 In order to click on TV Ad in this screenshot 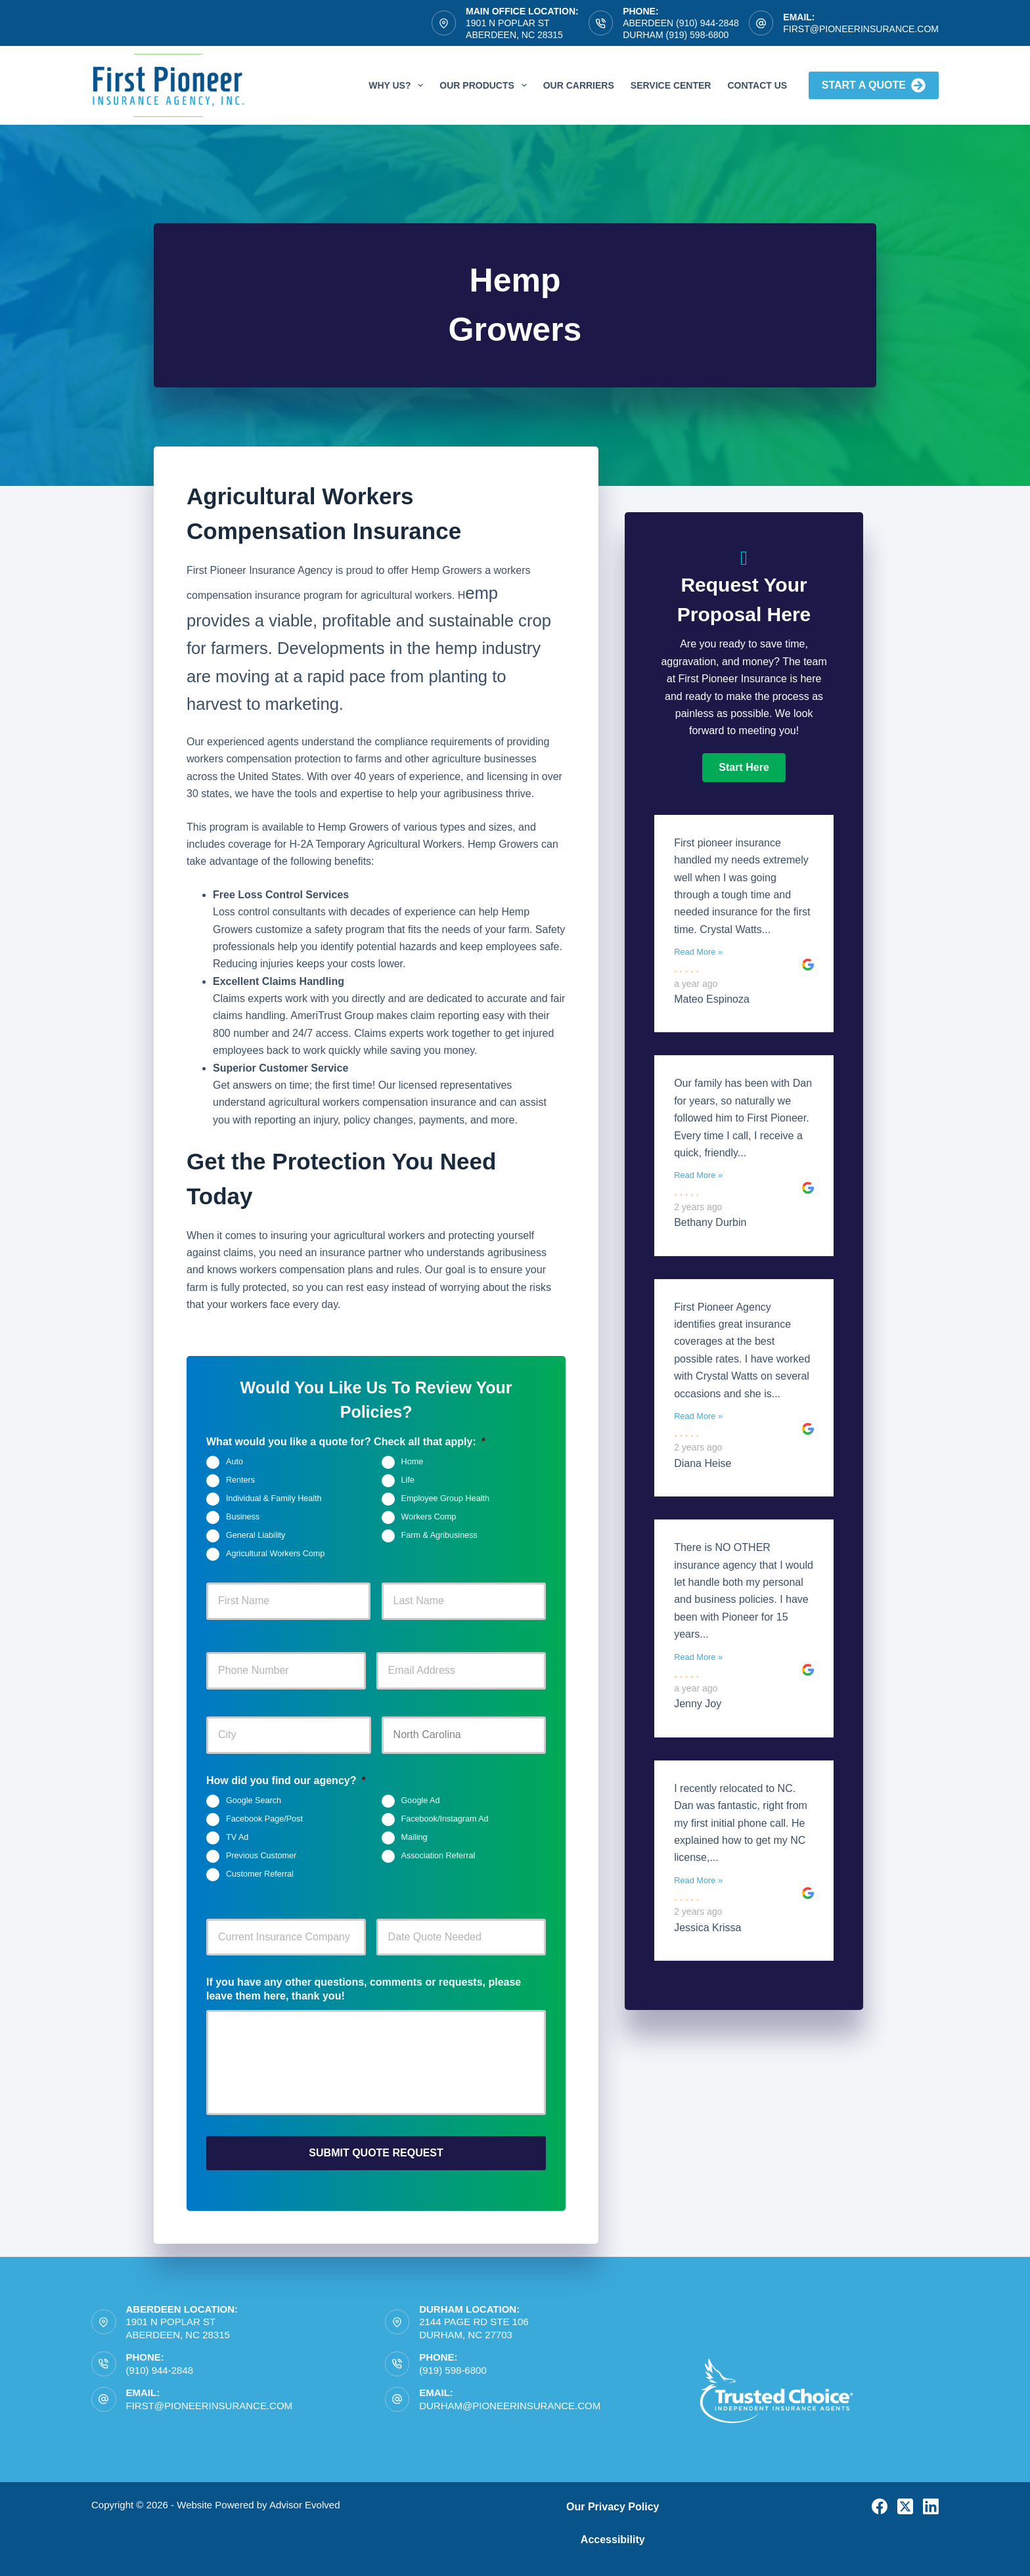, I will do `click(237, 1837)`.